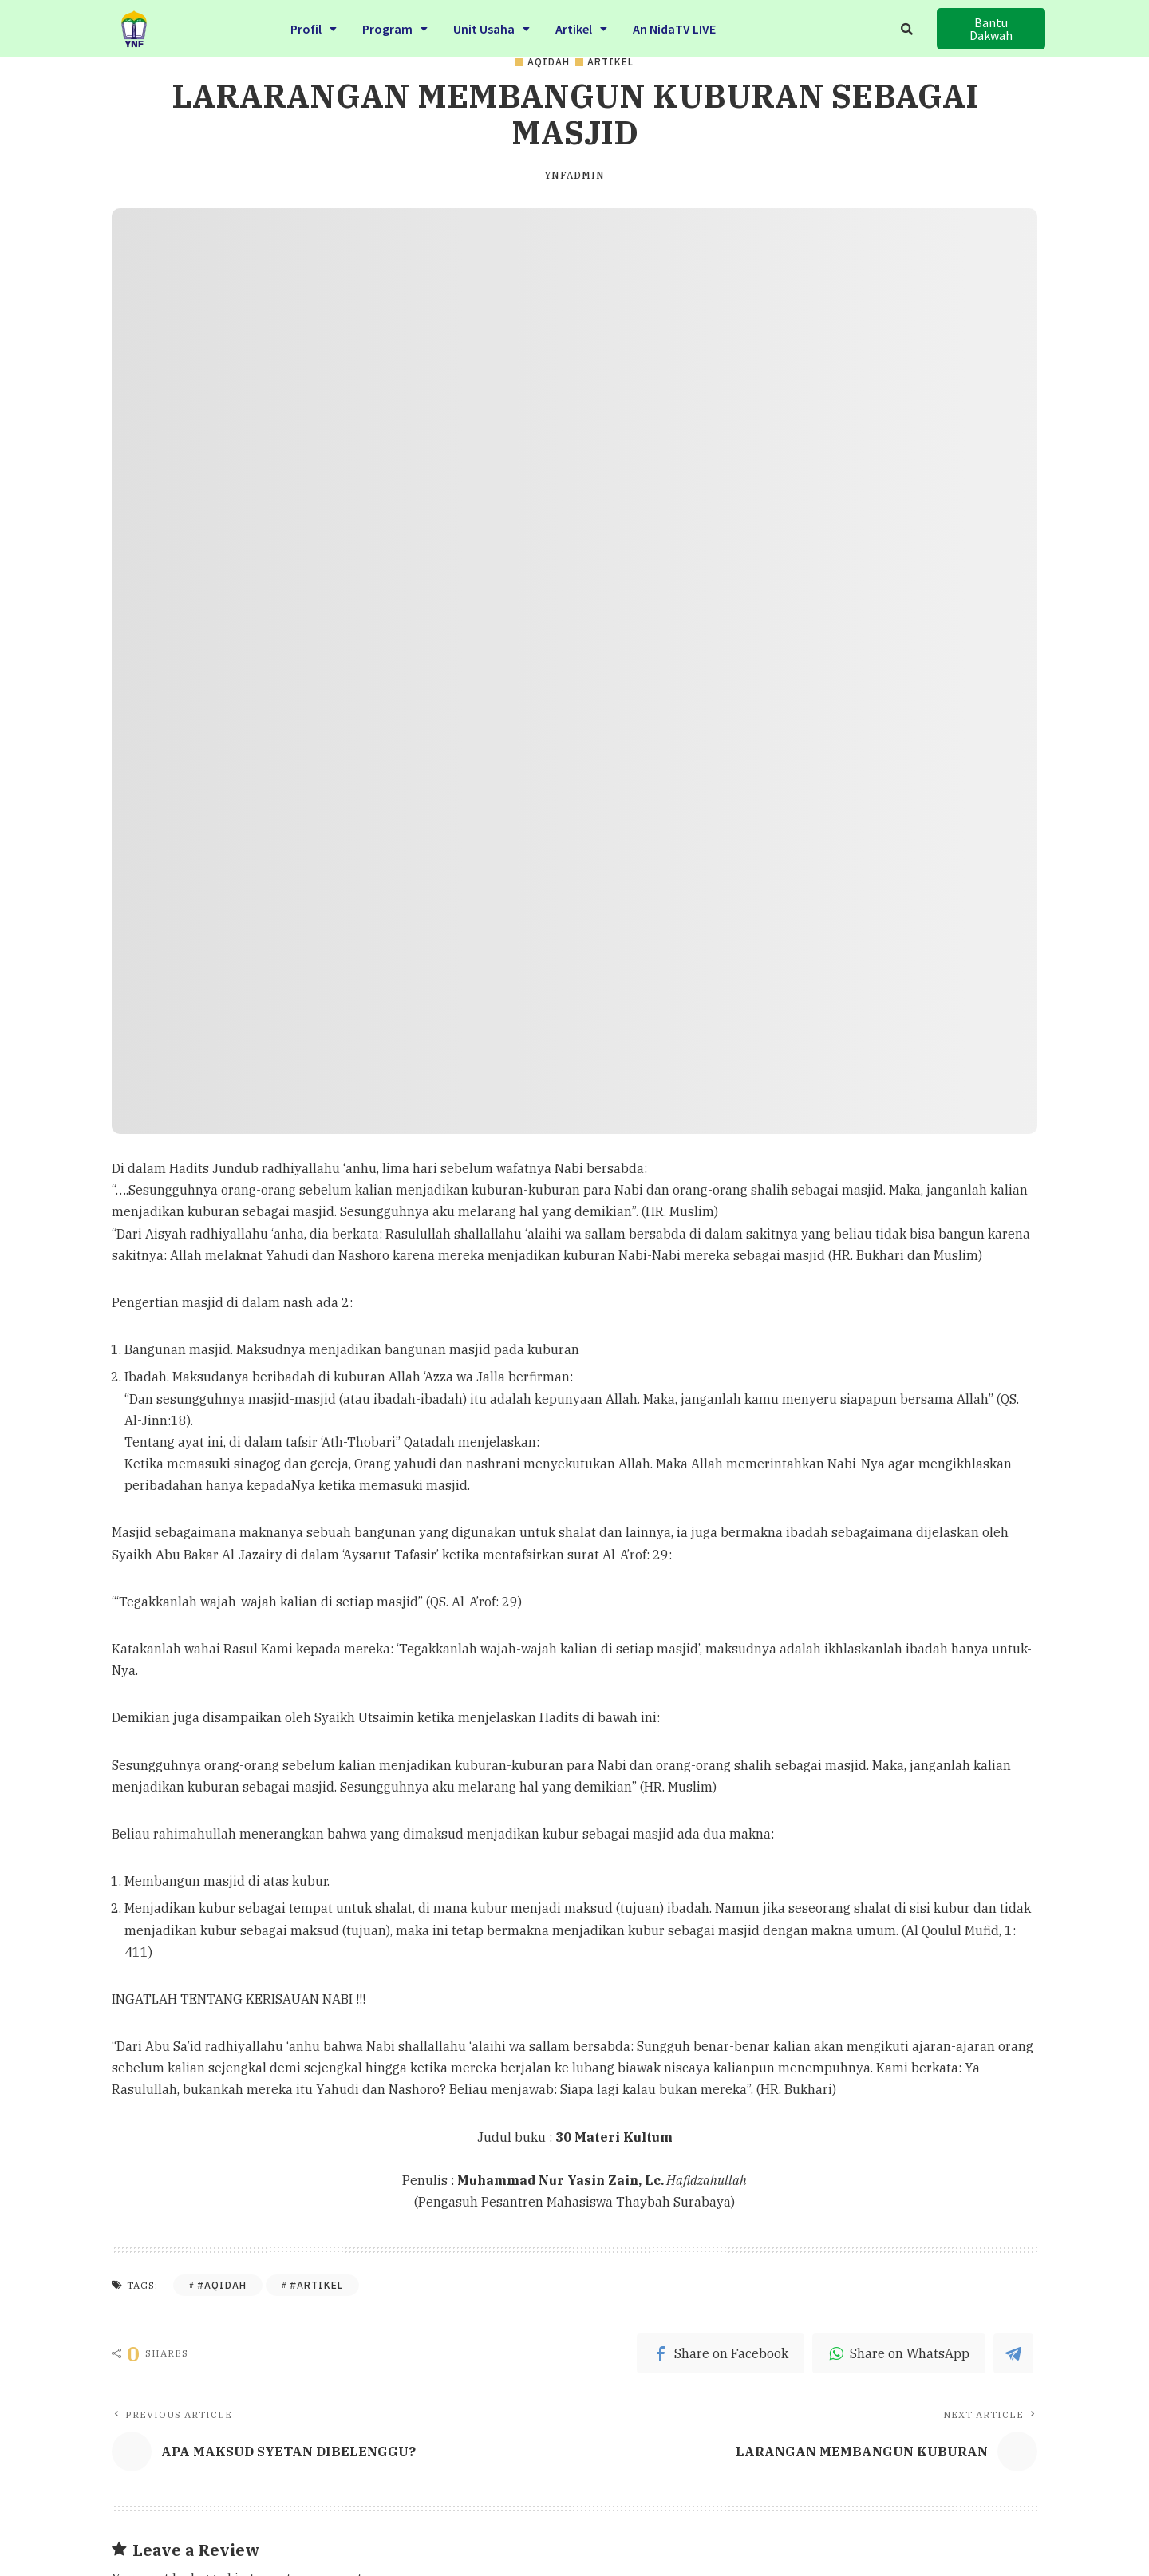 This screenshot has width=1149, height=2576. I want to click on An NidaTV LIVE, so click(674, 19).